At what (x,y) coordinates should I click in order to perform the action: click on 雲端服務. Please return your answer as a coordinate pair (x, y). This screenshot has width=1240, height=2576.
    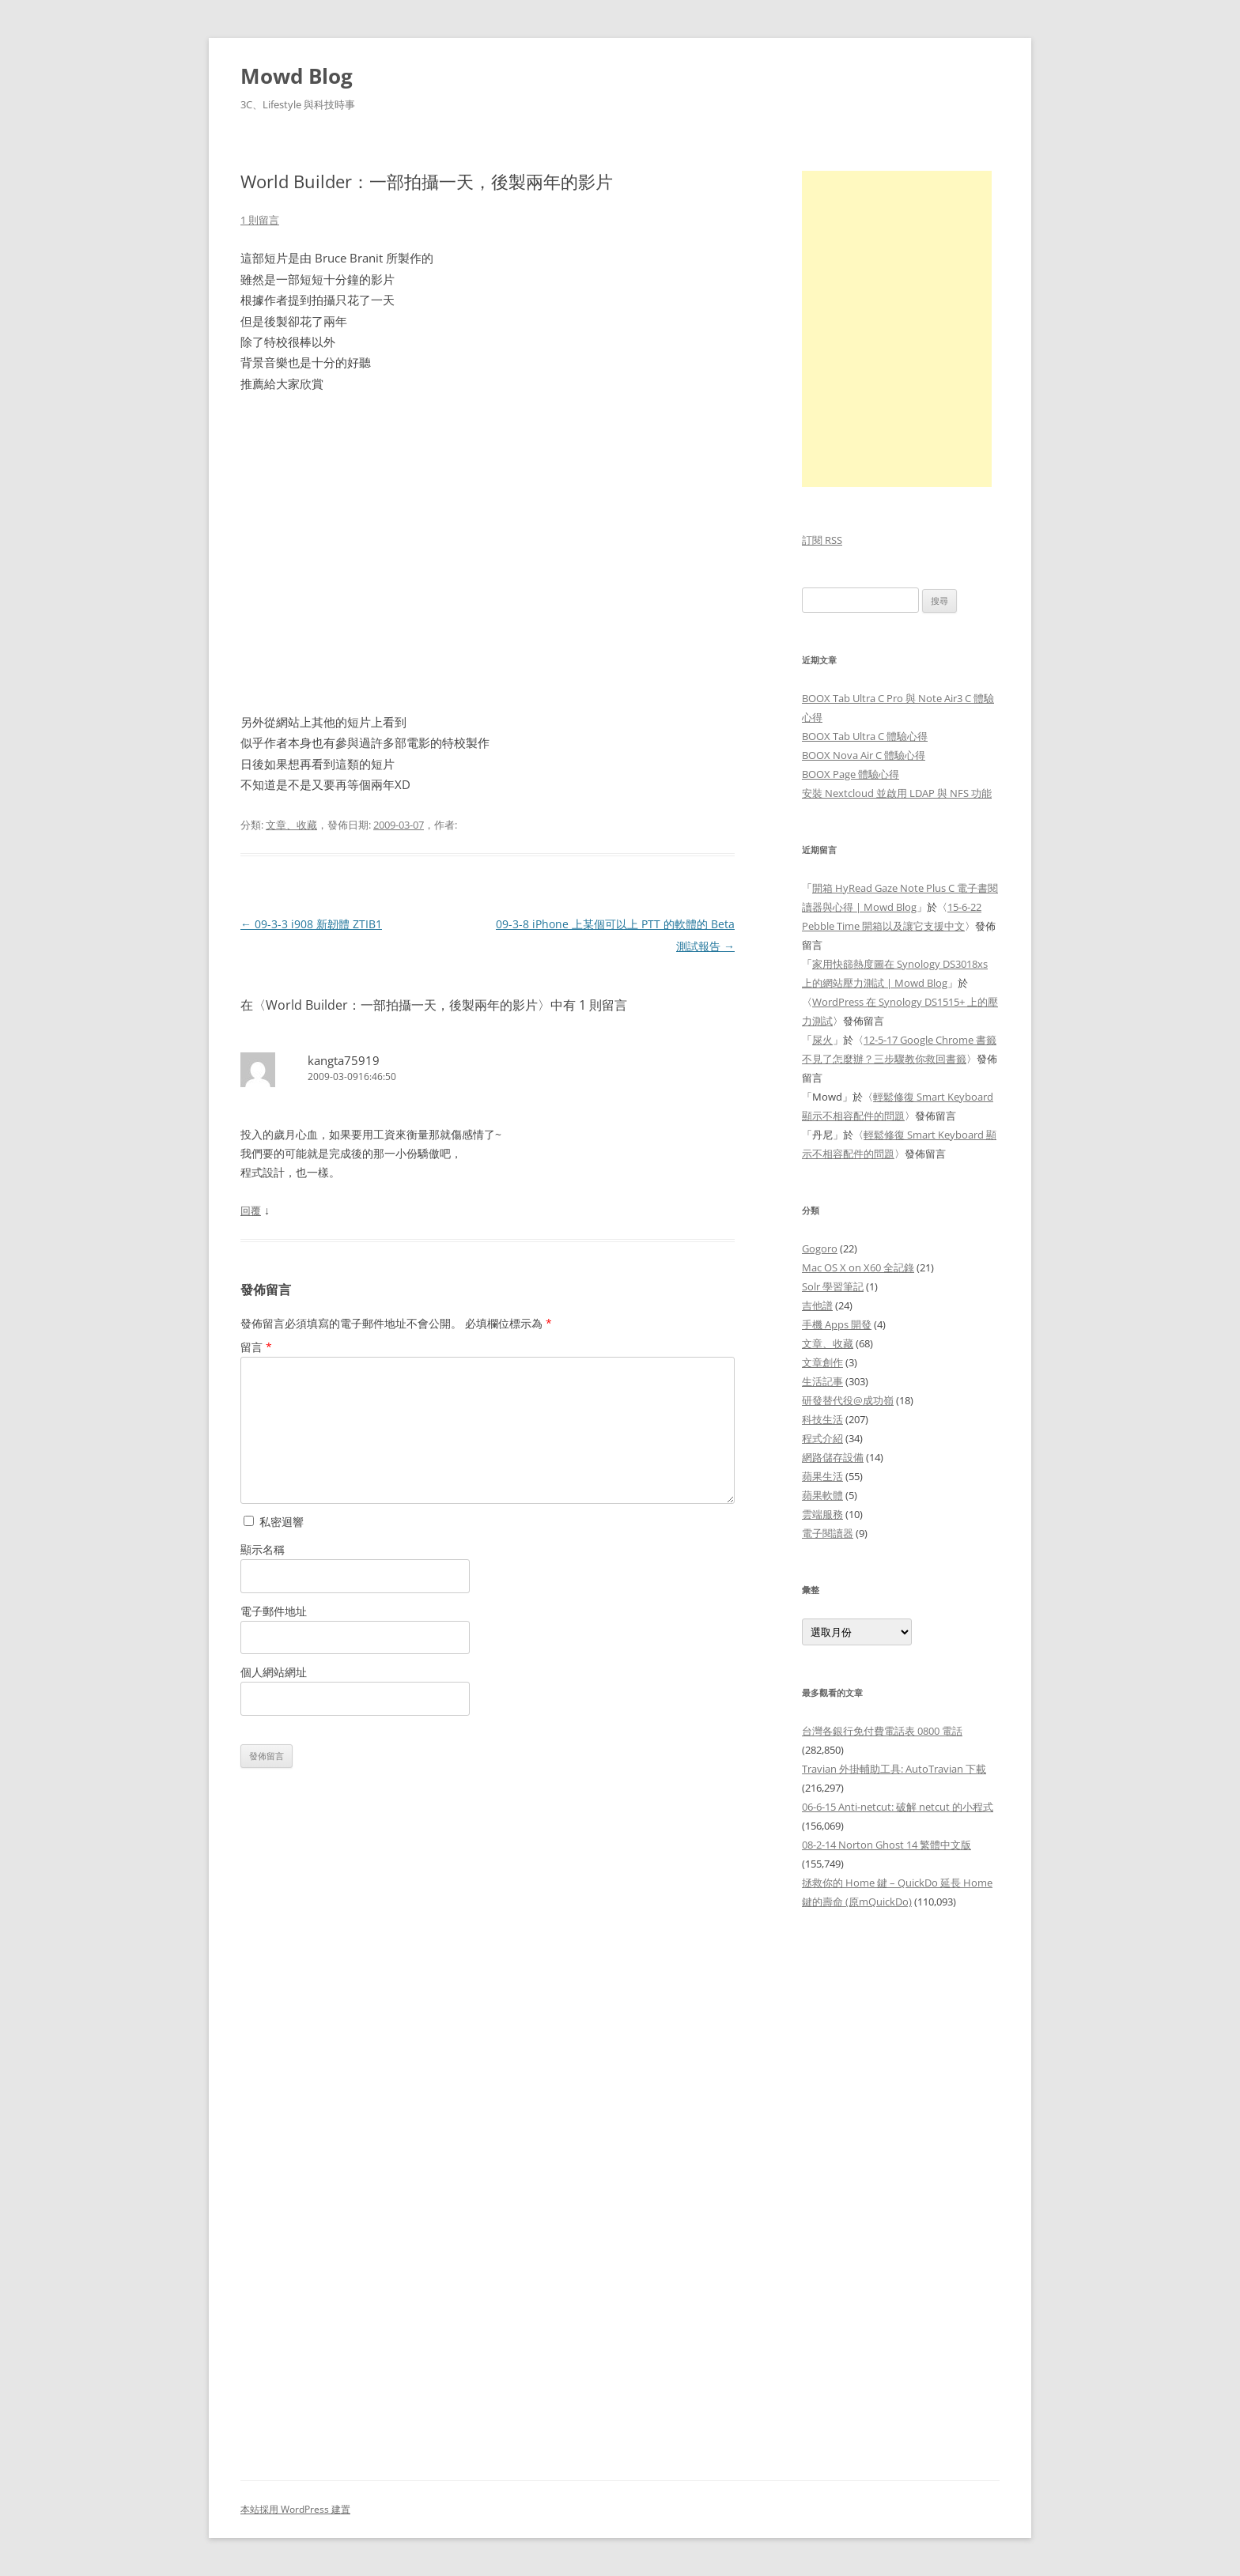
    Looking at the image, I should click on (822, 1514).